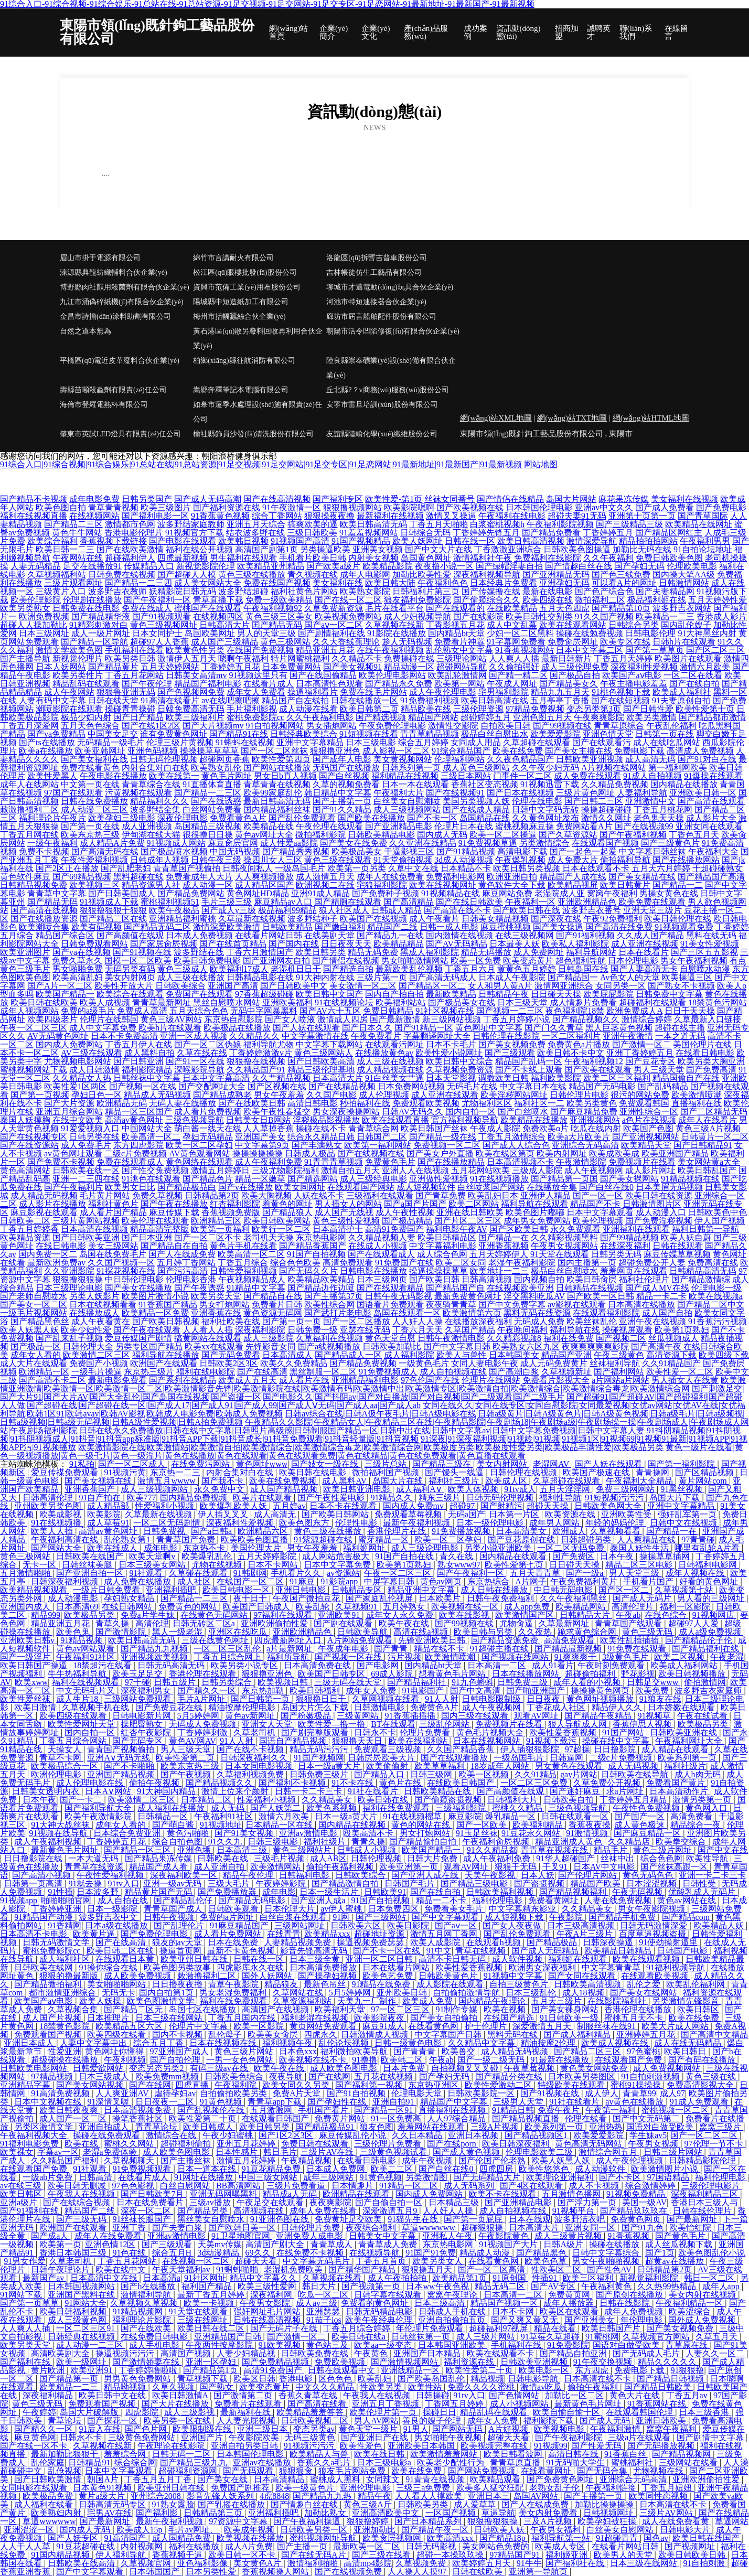 The image size is (749, 2576). What do you see at coordinates (574, 2353) in the screenshot?
I see `国产精品自拍亚洲` at bounding box center [574, 2353].